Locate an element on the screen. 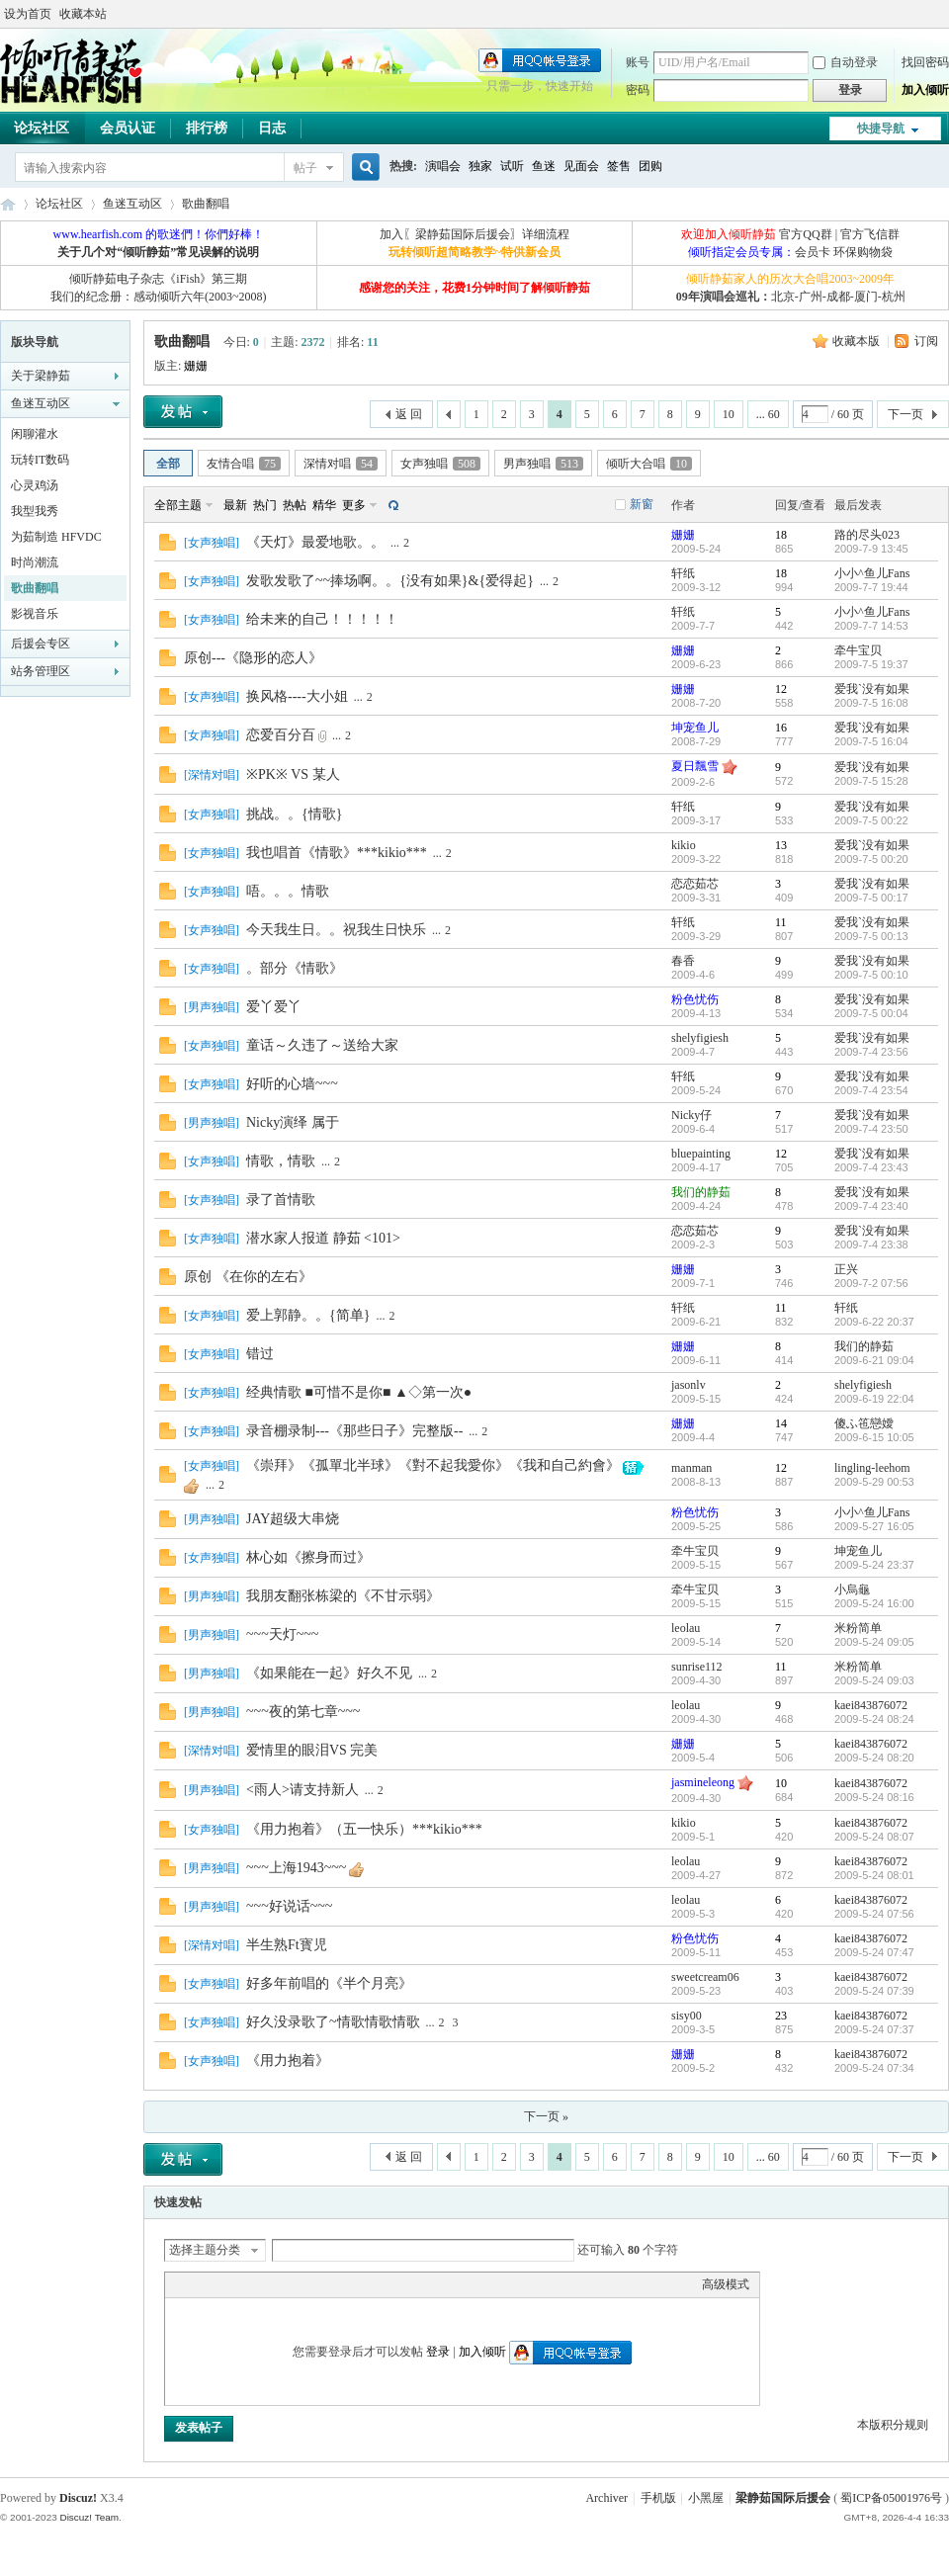  2009-5-24 08:24 is located at coordinates (874, 1719).